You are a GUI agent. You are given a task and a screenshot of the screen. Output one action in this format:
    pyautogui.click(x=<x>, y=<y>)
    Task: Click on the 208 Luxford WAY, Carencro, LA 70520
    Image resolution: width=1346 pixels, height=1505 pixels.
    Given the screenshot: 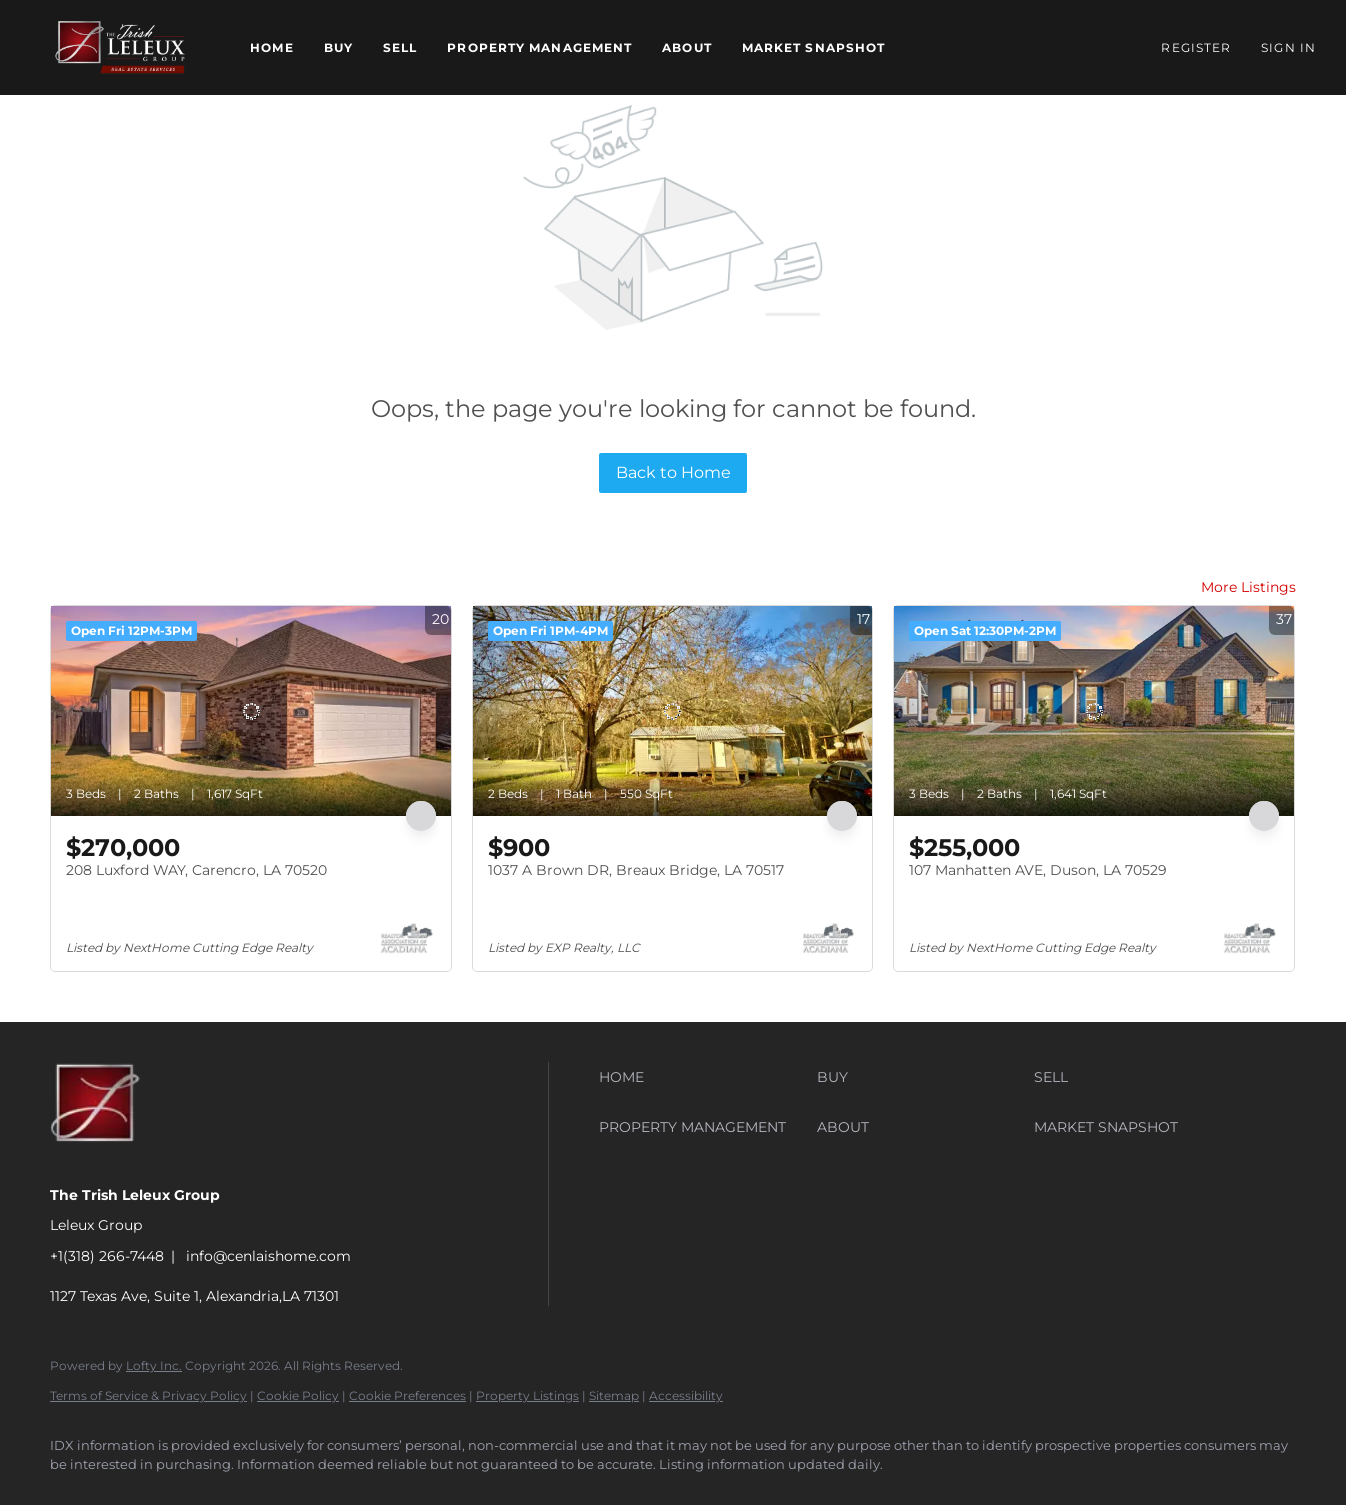 What is the action you would take?
    pyautogui.click(x=196, y=870)
    